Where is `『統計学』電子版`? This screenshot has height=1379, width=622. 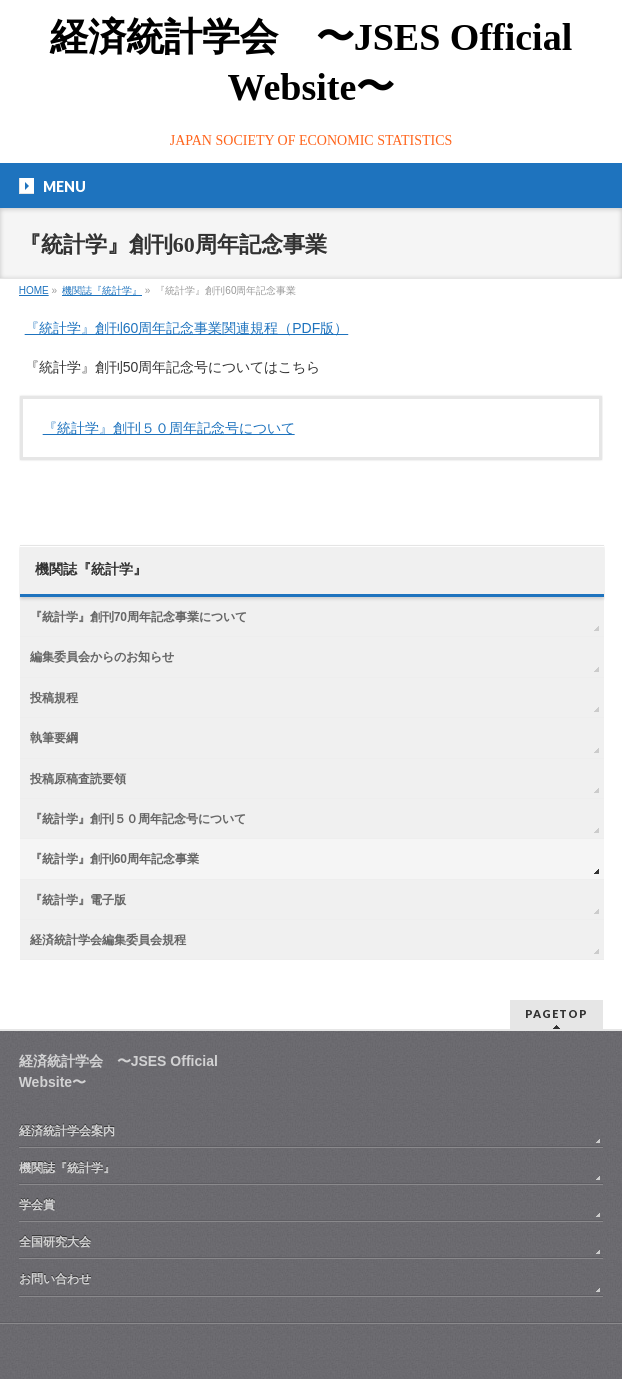 『統計学』電子版 is located at coordinates (78, 900).